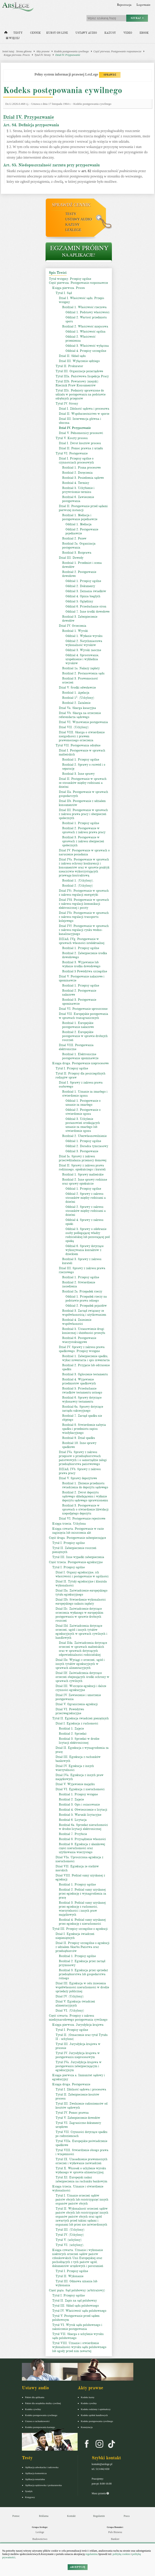  I want to click on Rozdział 4. Wyjawienie przedmiotów spadkowych, so click(79, 1381).